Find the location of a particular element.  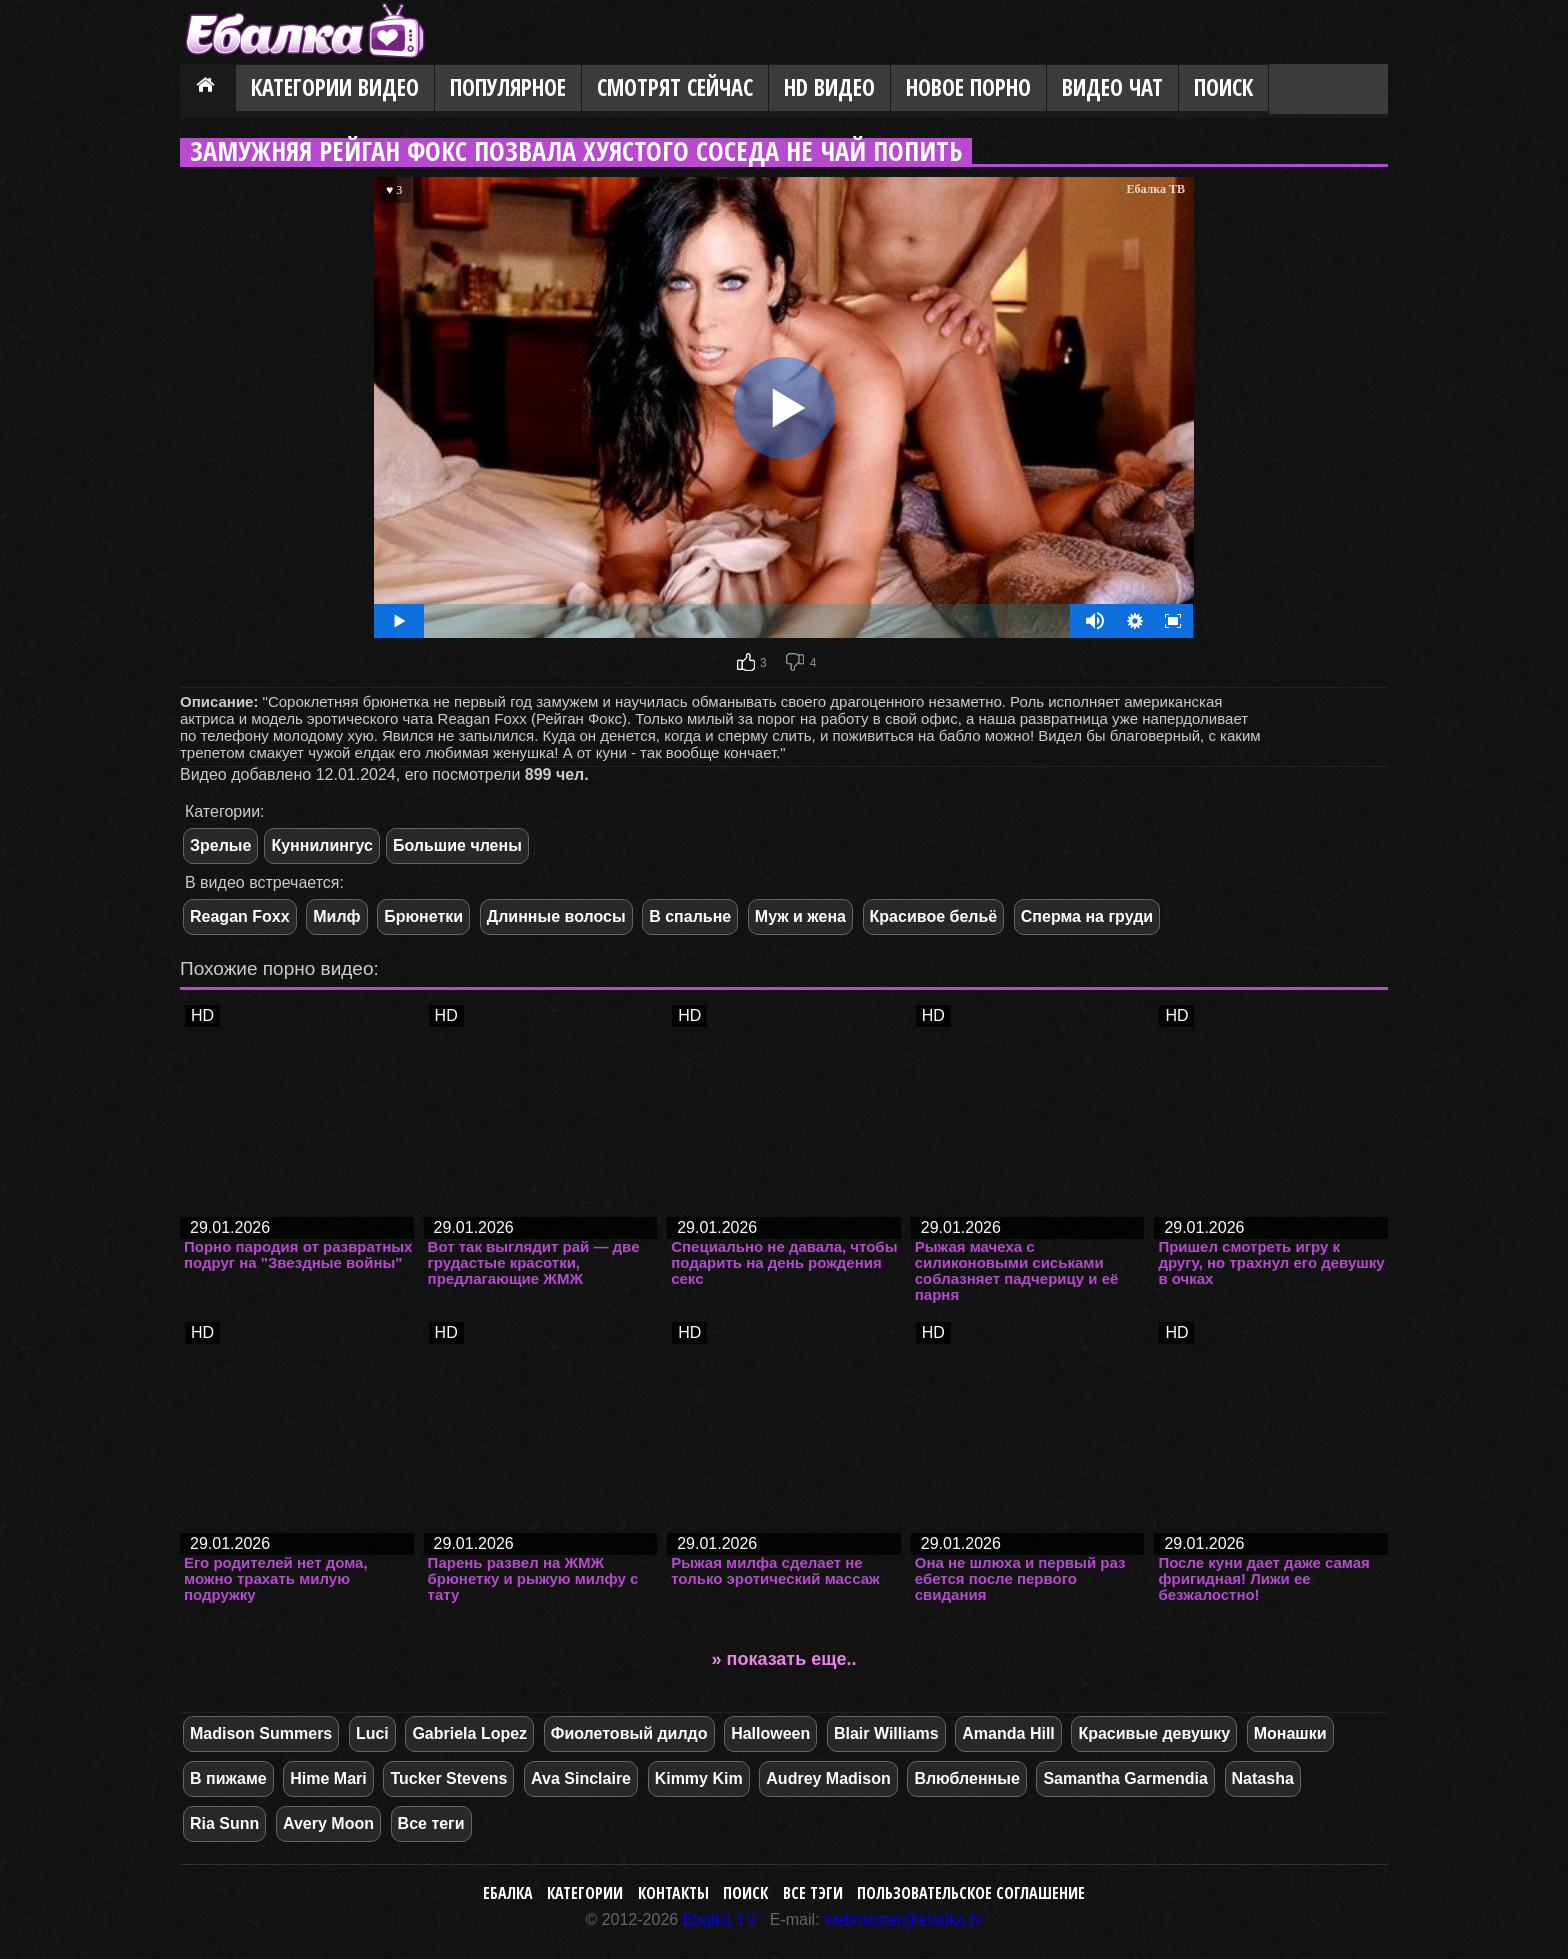

Tucker Stevens is located at coordinates (448, 1778).